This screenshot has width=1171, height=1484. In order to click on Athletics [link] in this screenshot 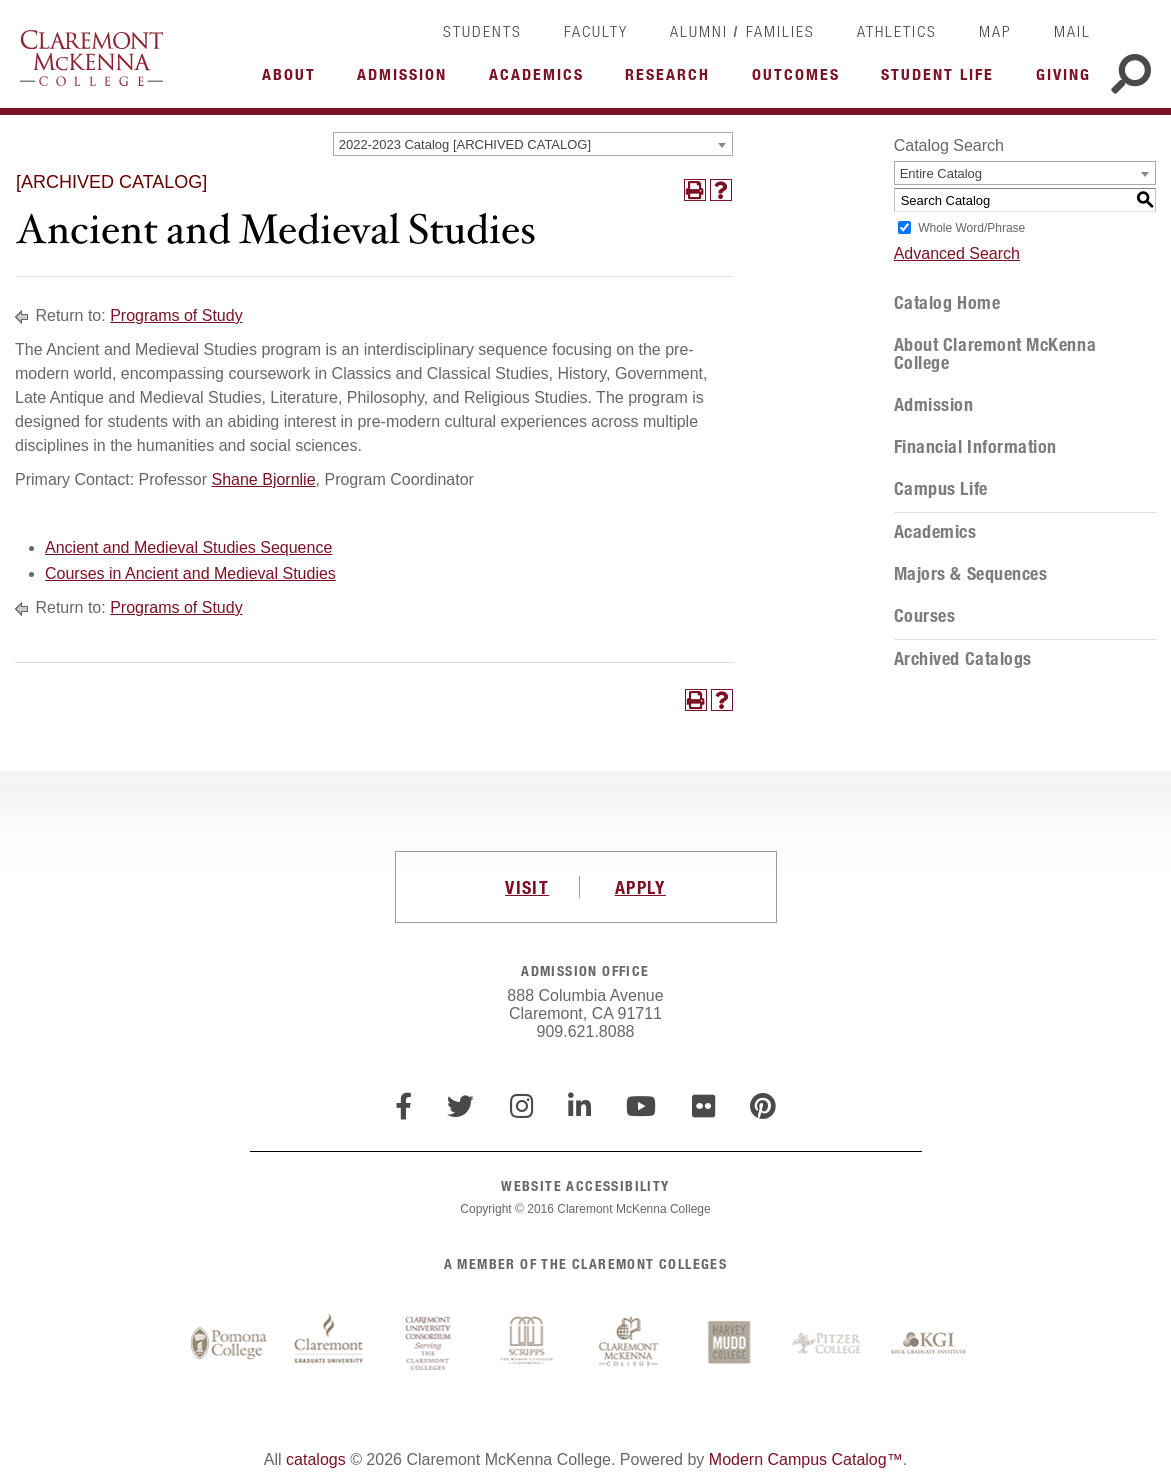, I will do `click(897, 31)`.